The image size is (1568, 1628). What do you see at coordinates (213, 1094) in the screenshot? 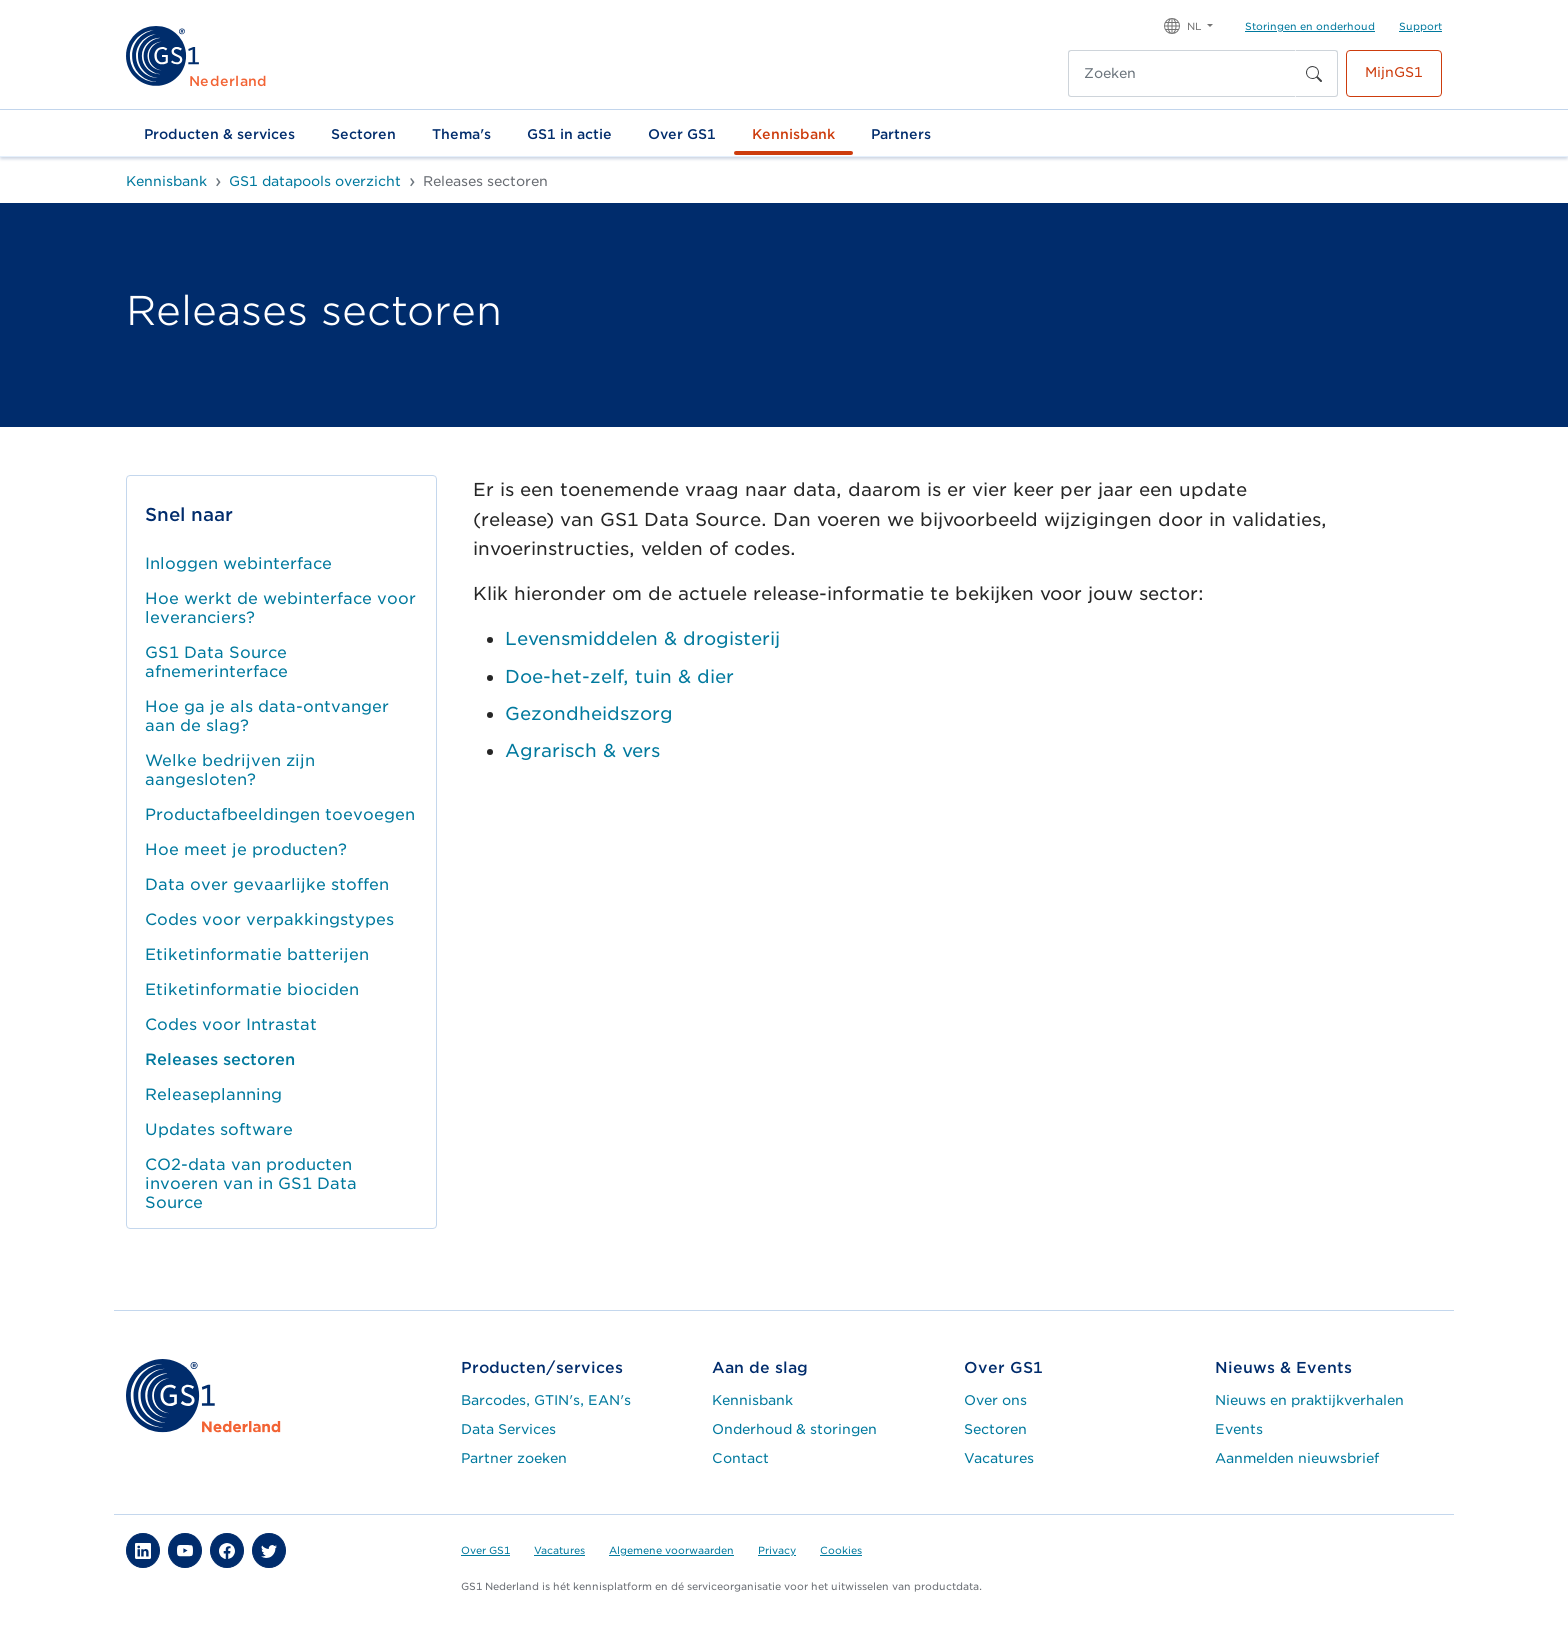
I see `Releaseplanning` at bounding box center [213, 1094].